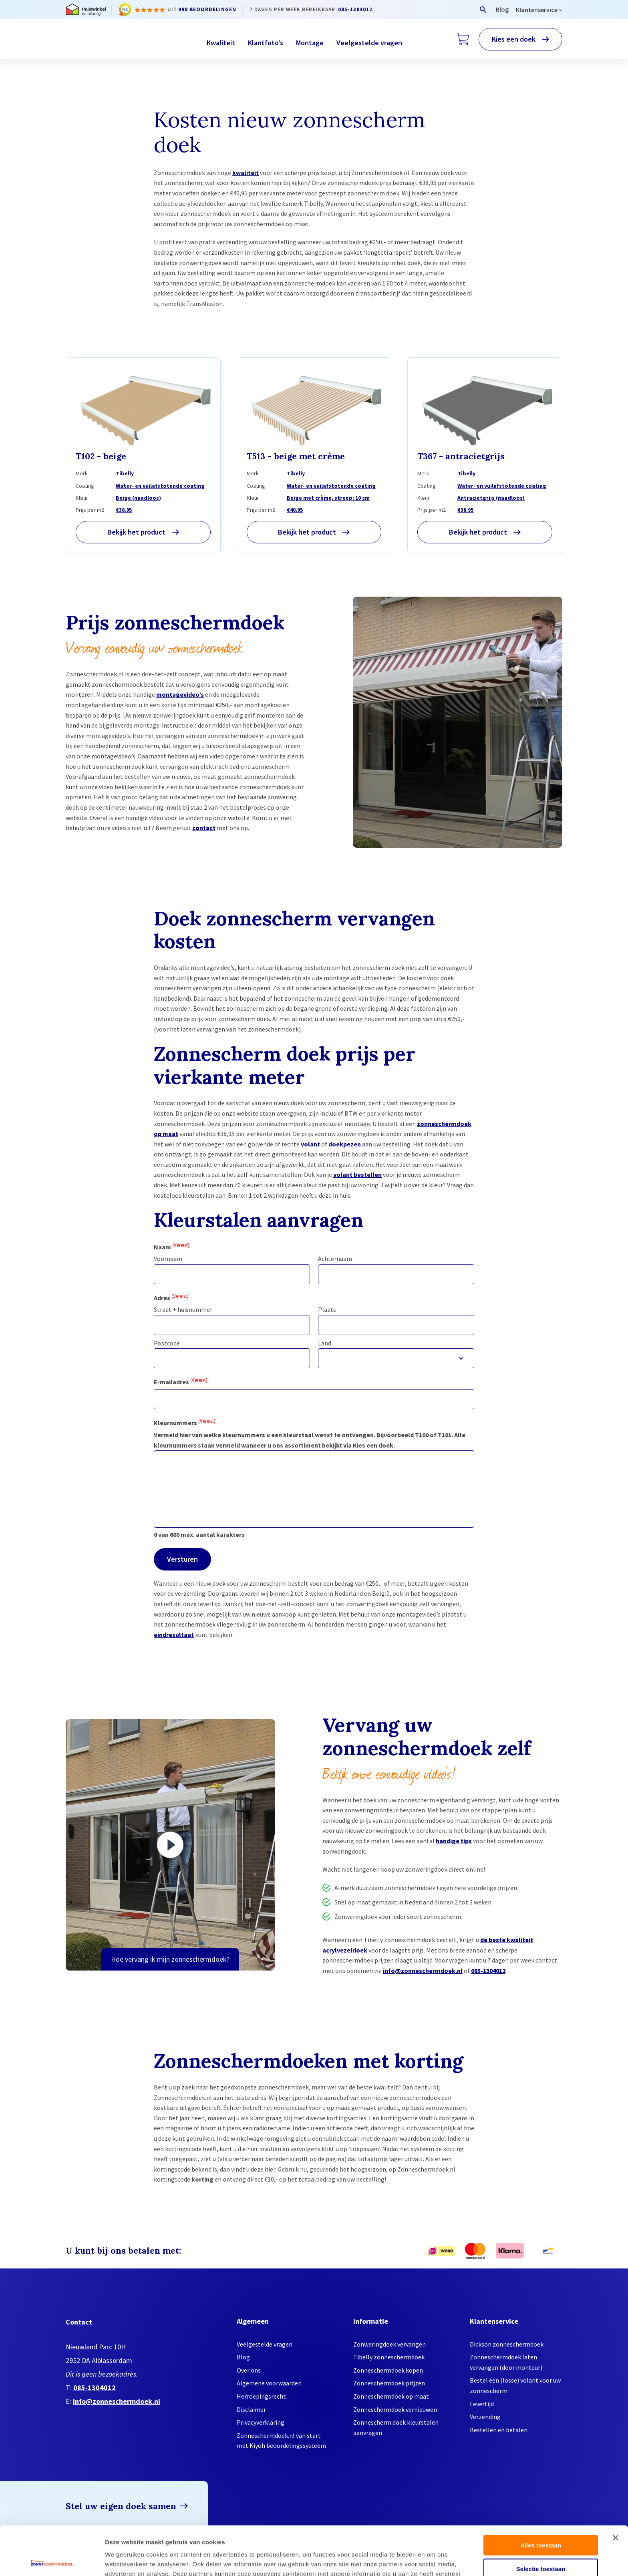  Describe the element at coordinates (184, 1422) in the screenshot. I see `Kleurnummers` at that location.